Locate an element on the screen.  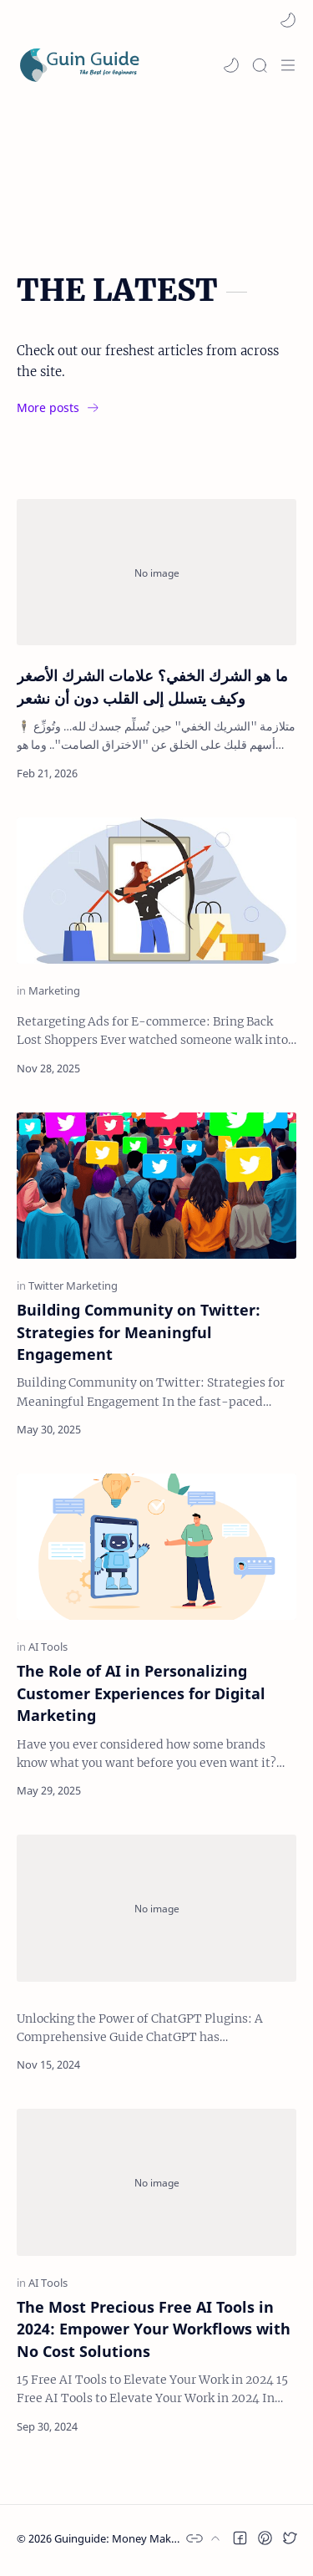
[Marketing] is located at coordinates (54, 990).